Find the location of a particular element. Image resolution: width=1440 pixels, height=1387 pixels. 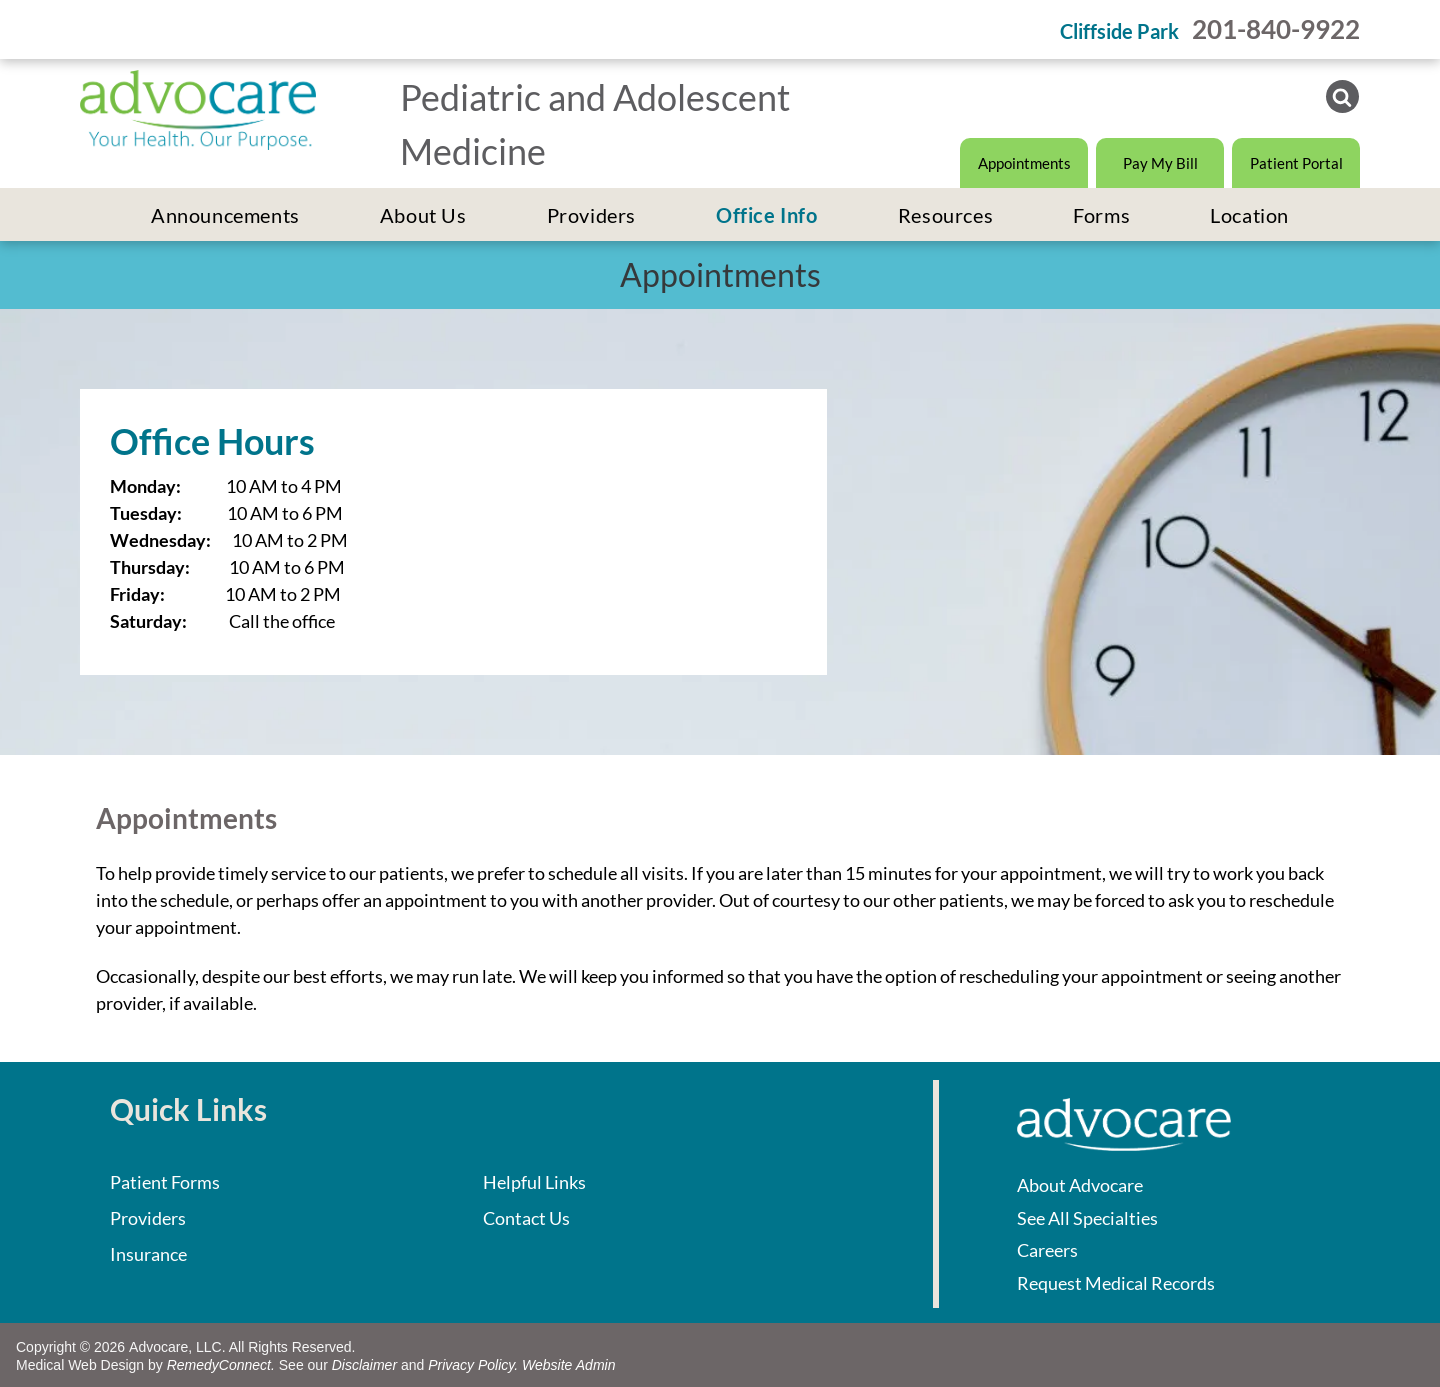

Insurance is located at coordinates (148, 1254).